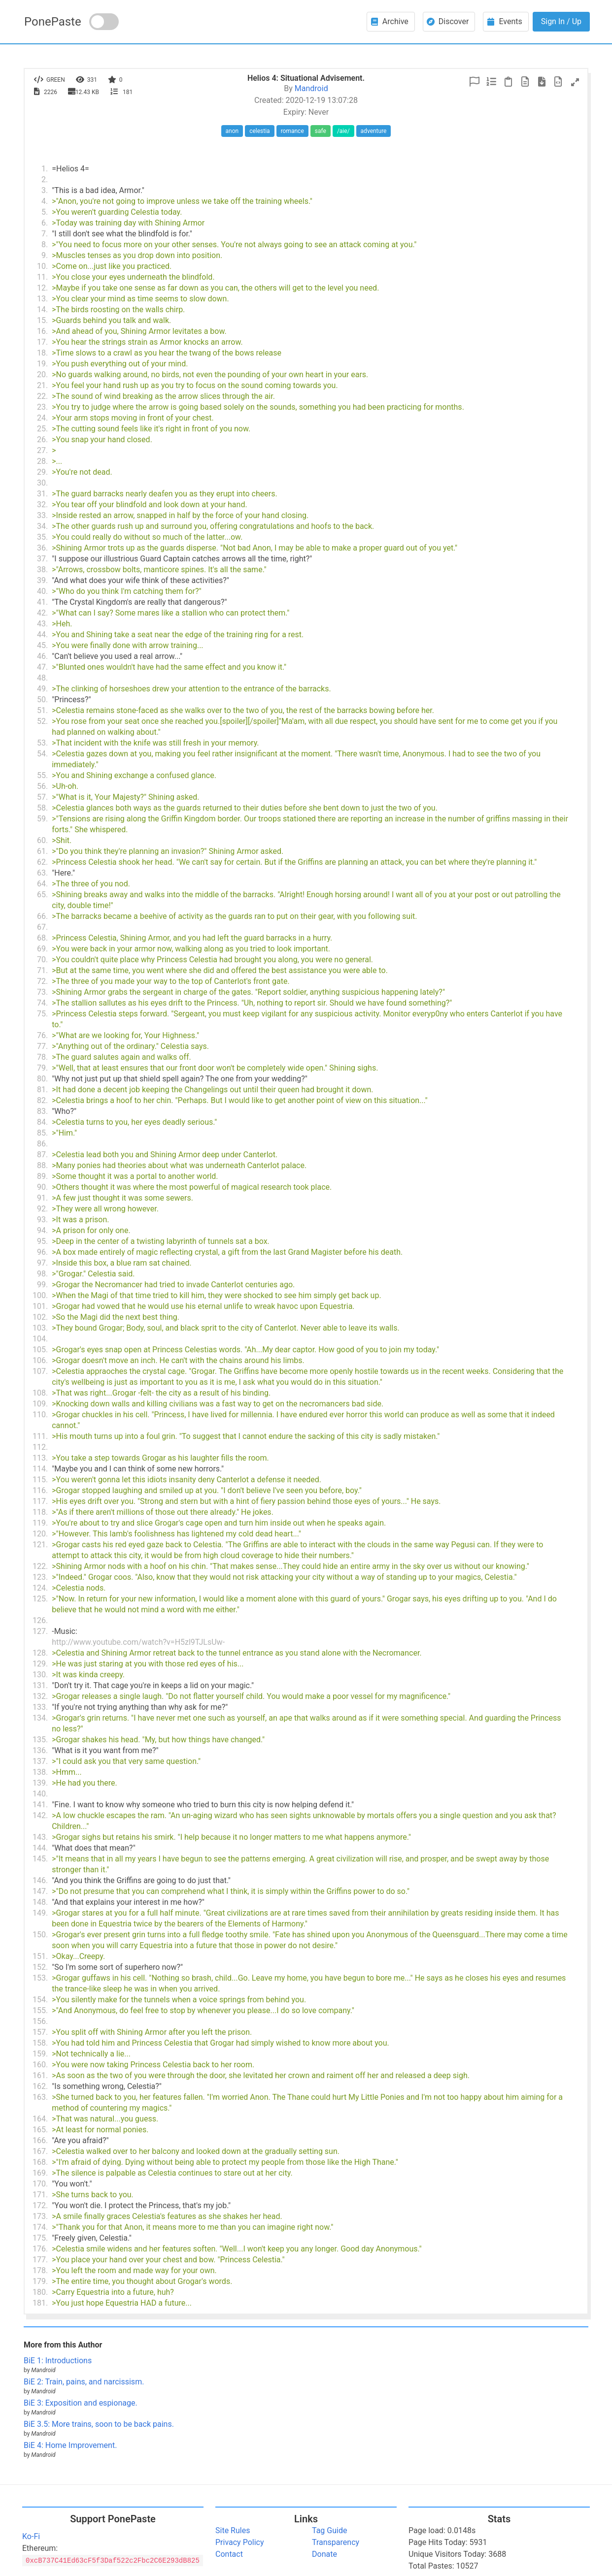 Image resolution: width=612 pixels, height=2576 pixels. Describe the element at coordinates (42, 483) in the screenshot. I see `30.` at that location.